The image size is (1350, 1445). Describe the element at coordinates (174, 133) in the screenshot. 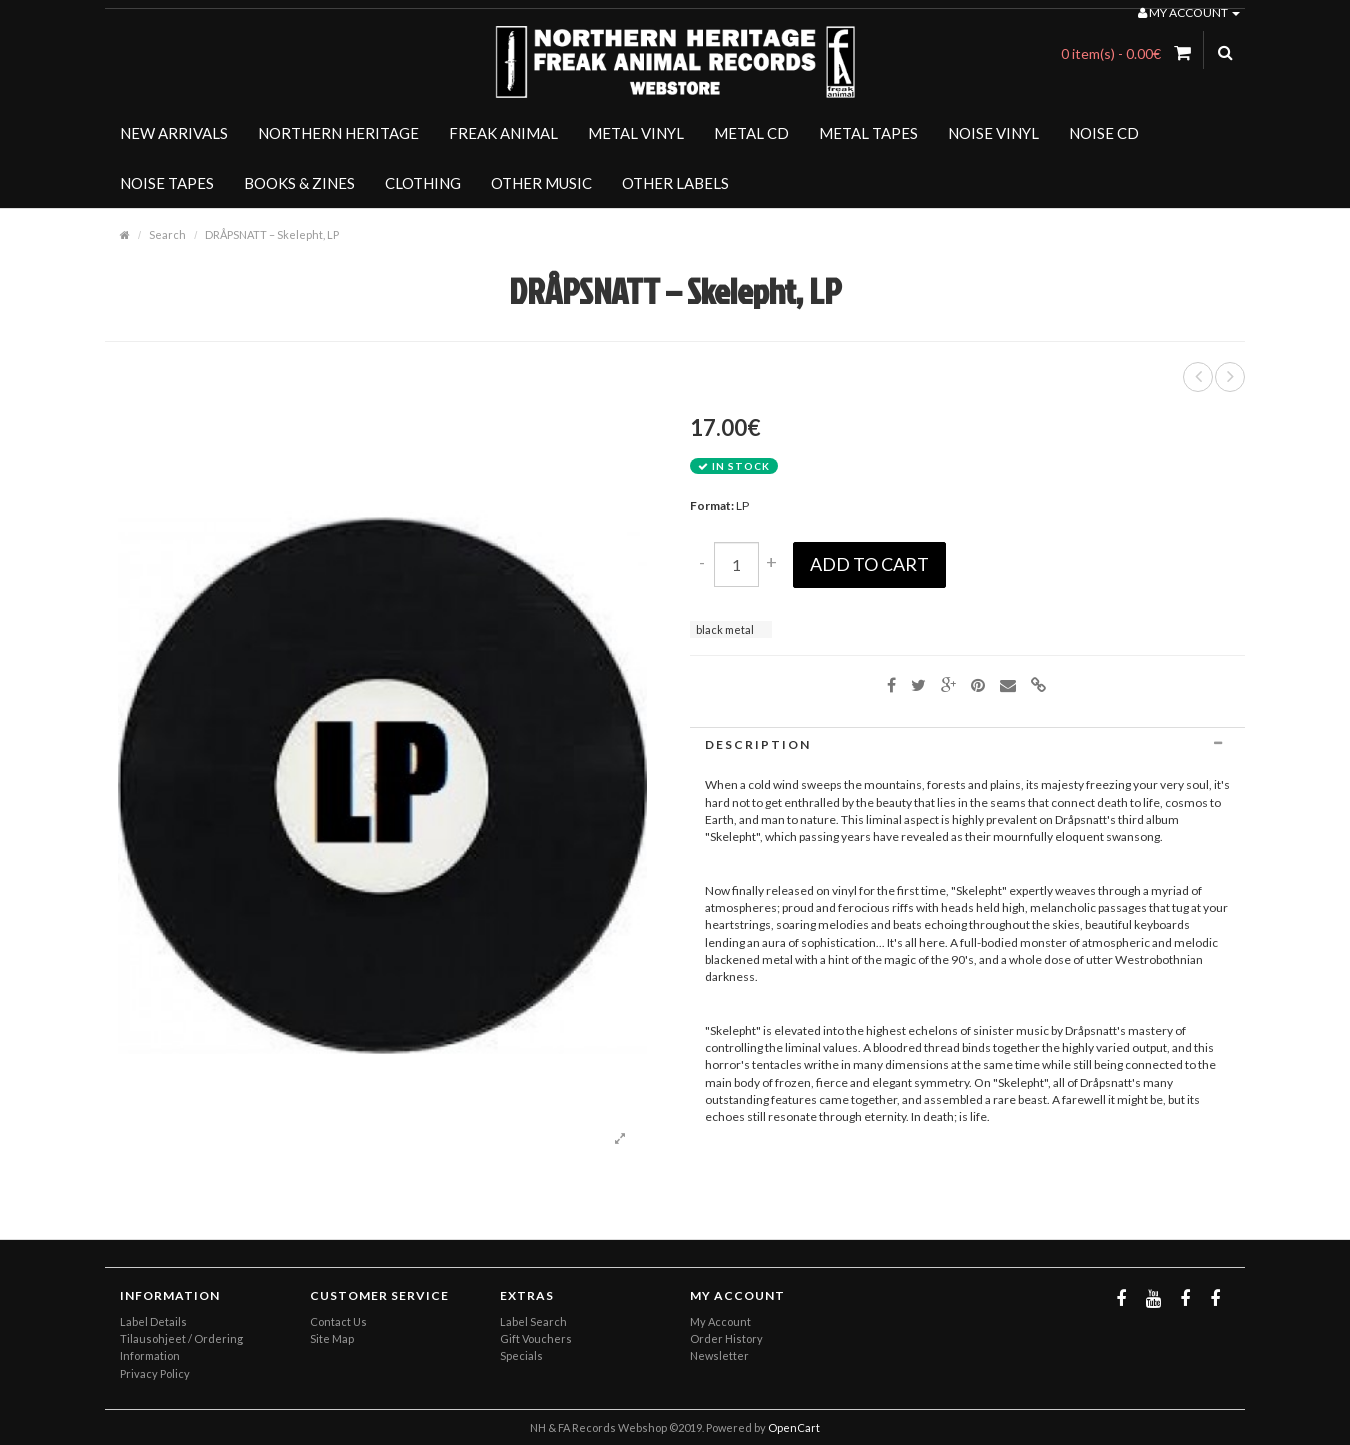

I see `NEW ARRIVALS` at that location.